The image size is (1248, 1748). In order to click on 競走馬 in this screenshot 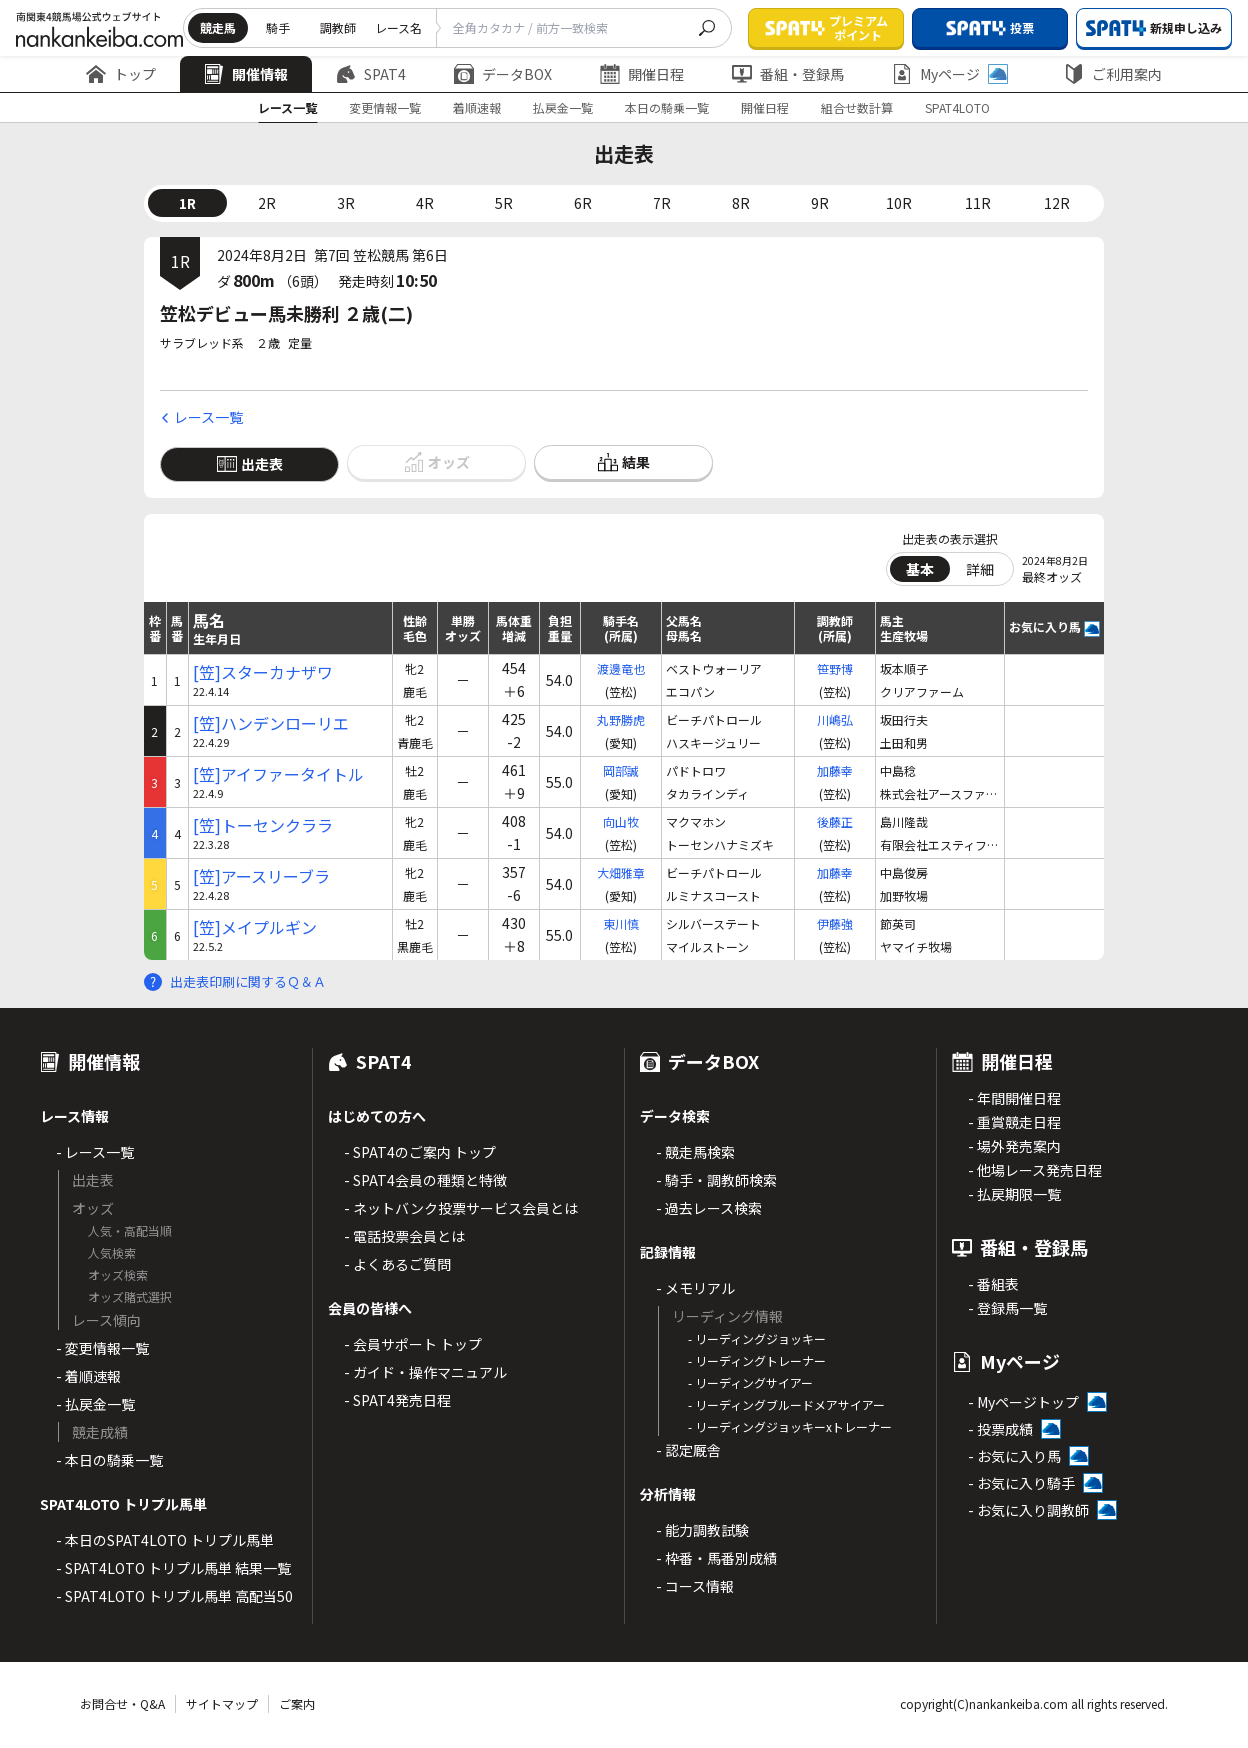, I will do `click(218, 27)`.